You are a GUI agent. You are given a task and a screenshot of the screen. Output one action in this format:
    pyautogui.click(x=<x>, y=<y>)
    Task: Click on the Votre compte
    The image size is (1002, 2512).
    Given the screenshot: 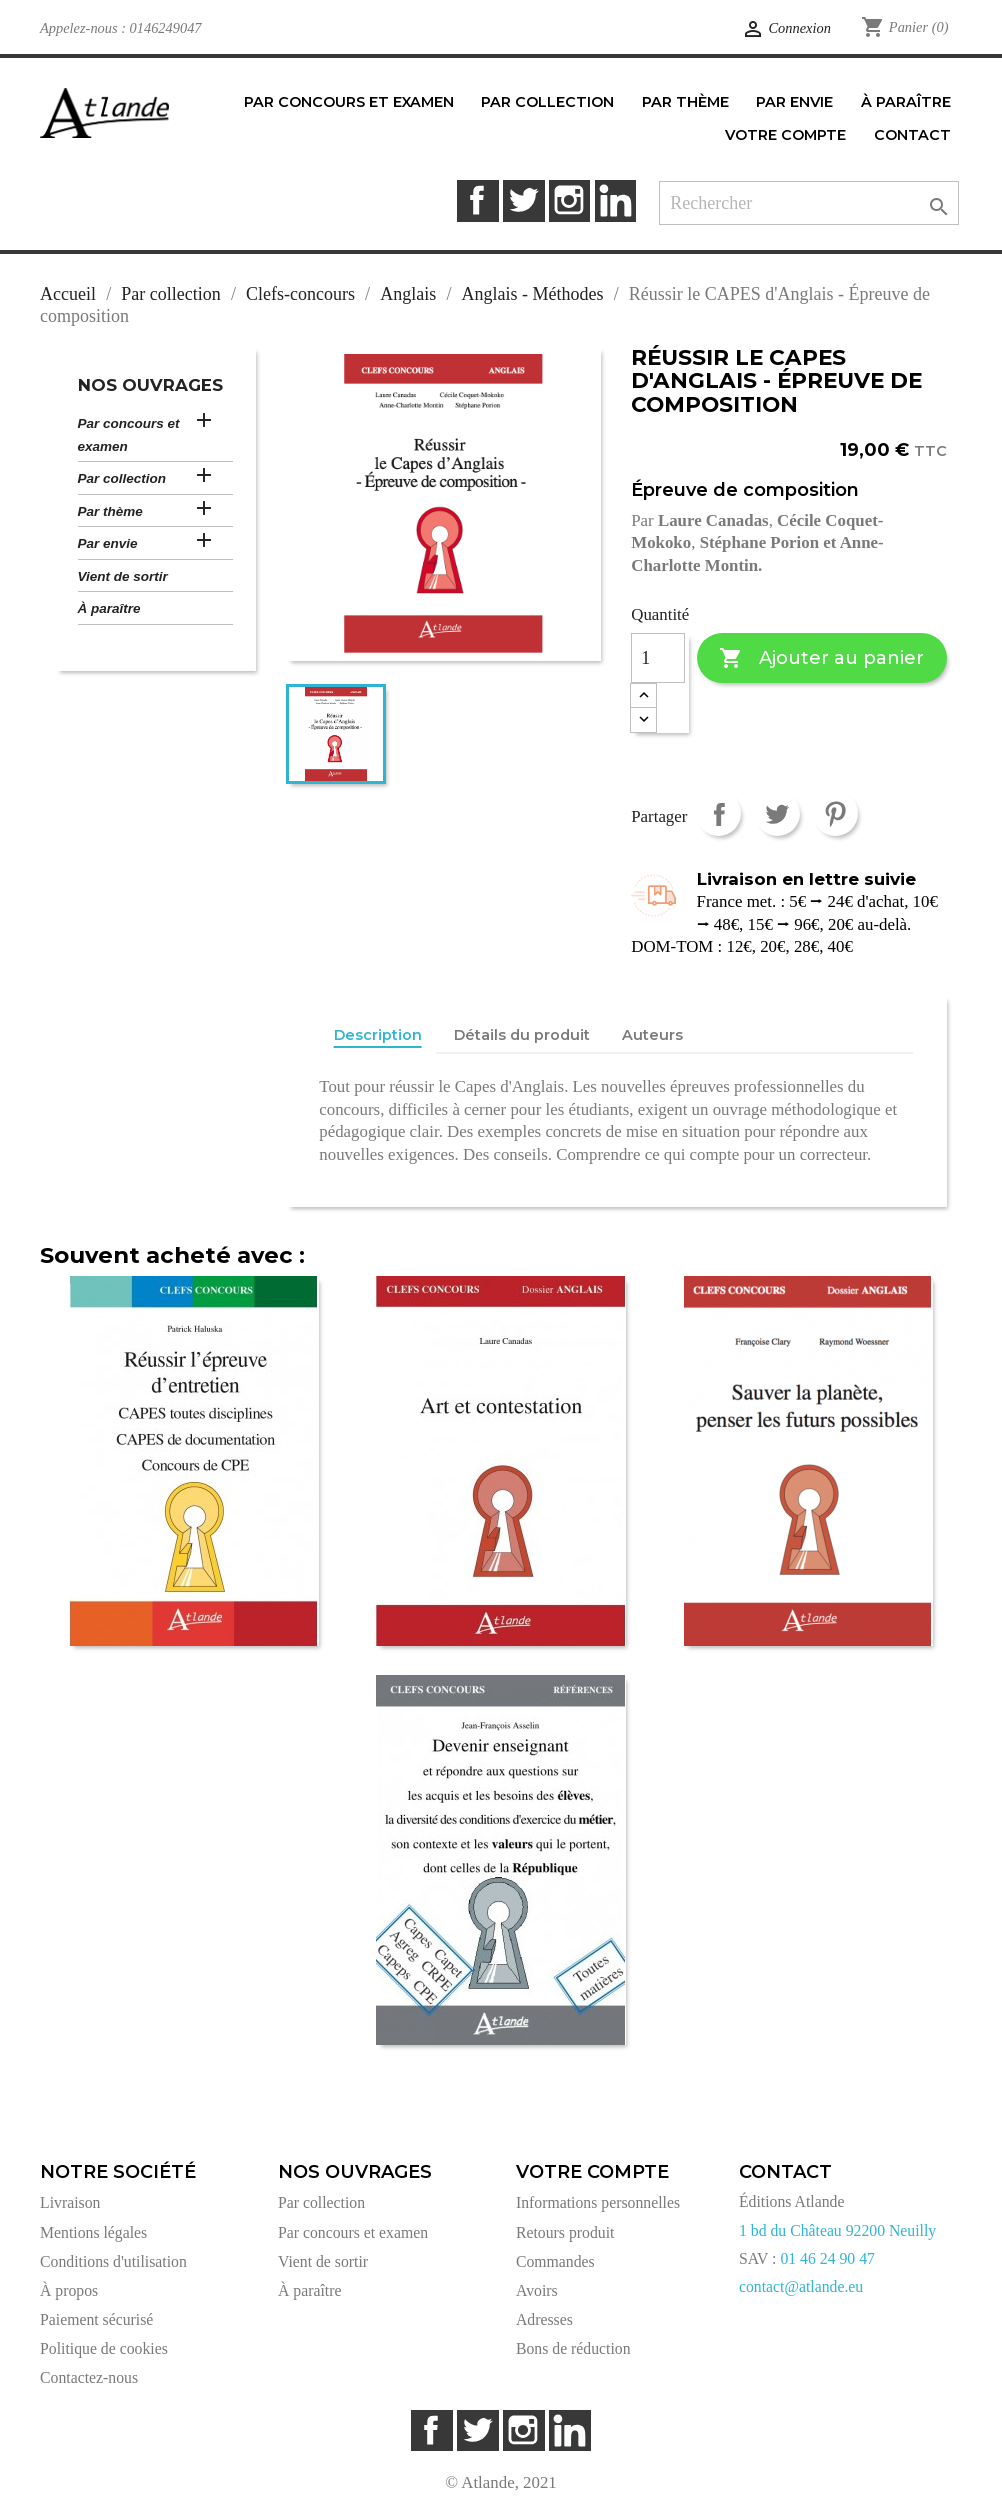 What is the action you would take?
    pyautogui.click(x=592, y=2172)
    